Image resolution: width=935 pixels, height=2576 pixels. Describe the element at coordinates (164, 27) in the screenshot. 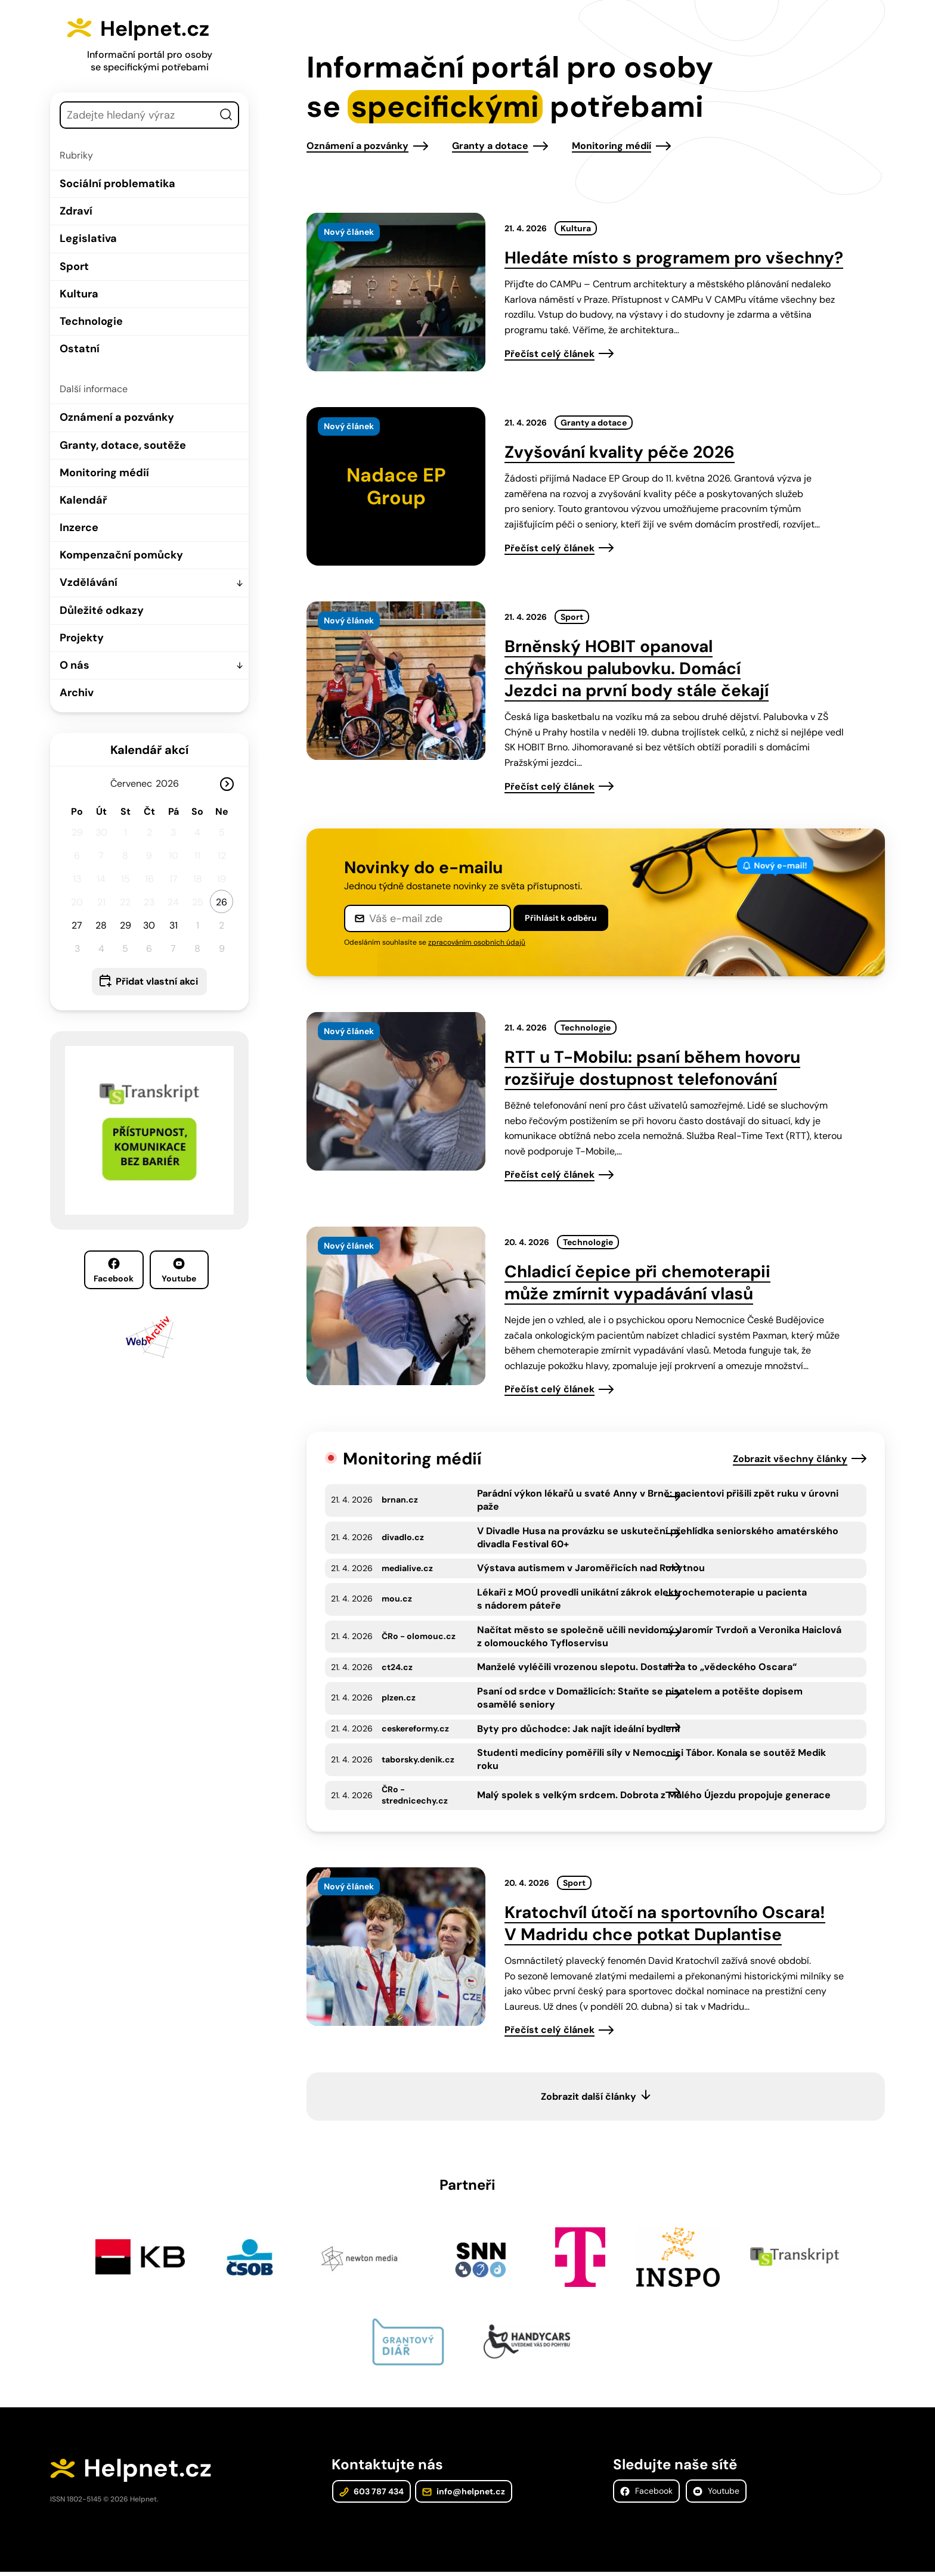

I see `Helpnet.cz [Zpět na úvodní stránku]` at that location.